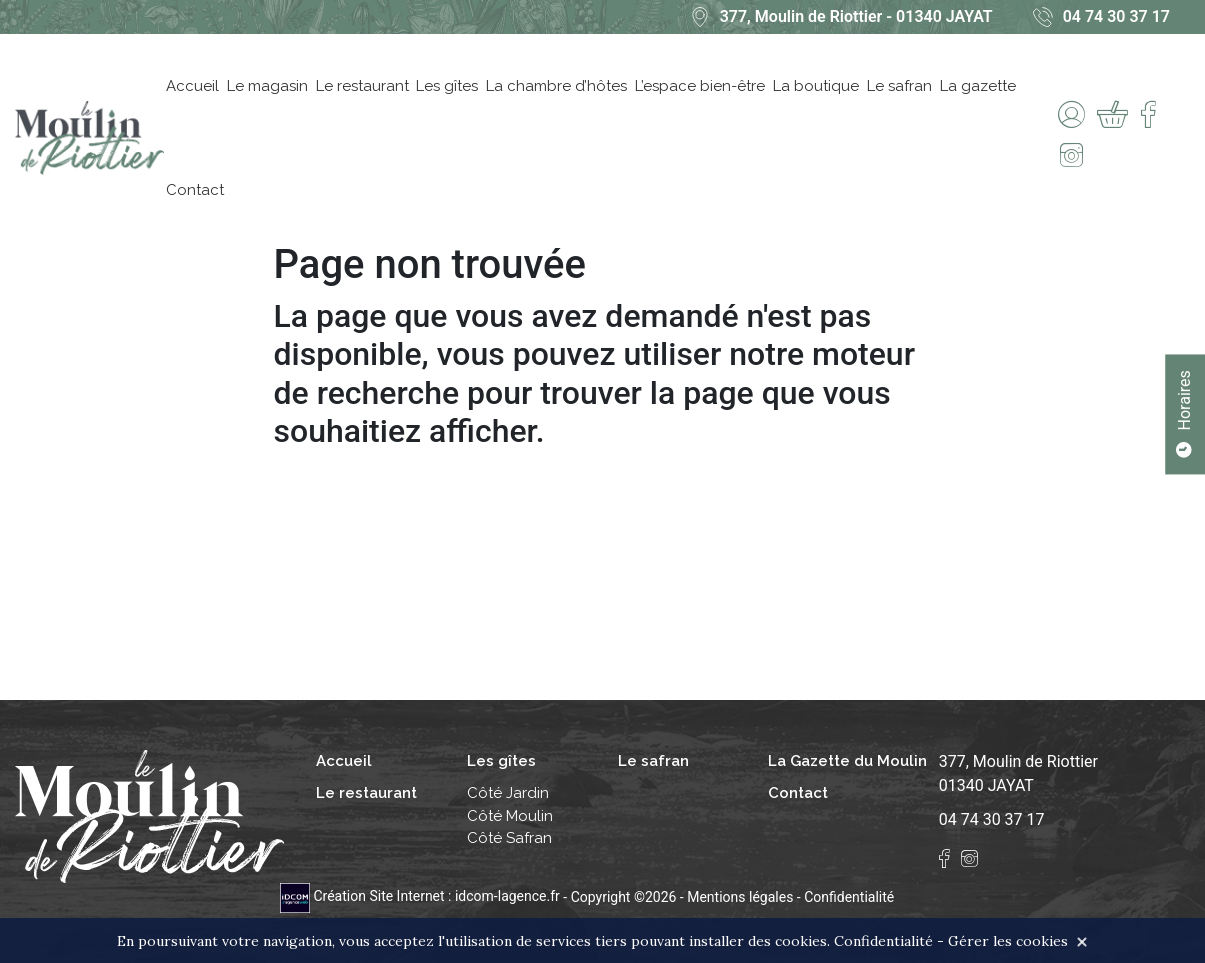  Describe the element at coordinates (978, 86) in the screenshot. I see `La gazette` at that location.